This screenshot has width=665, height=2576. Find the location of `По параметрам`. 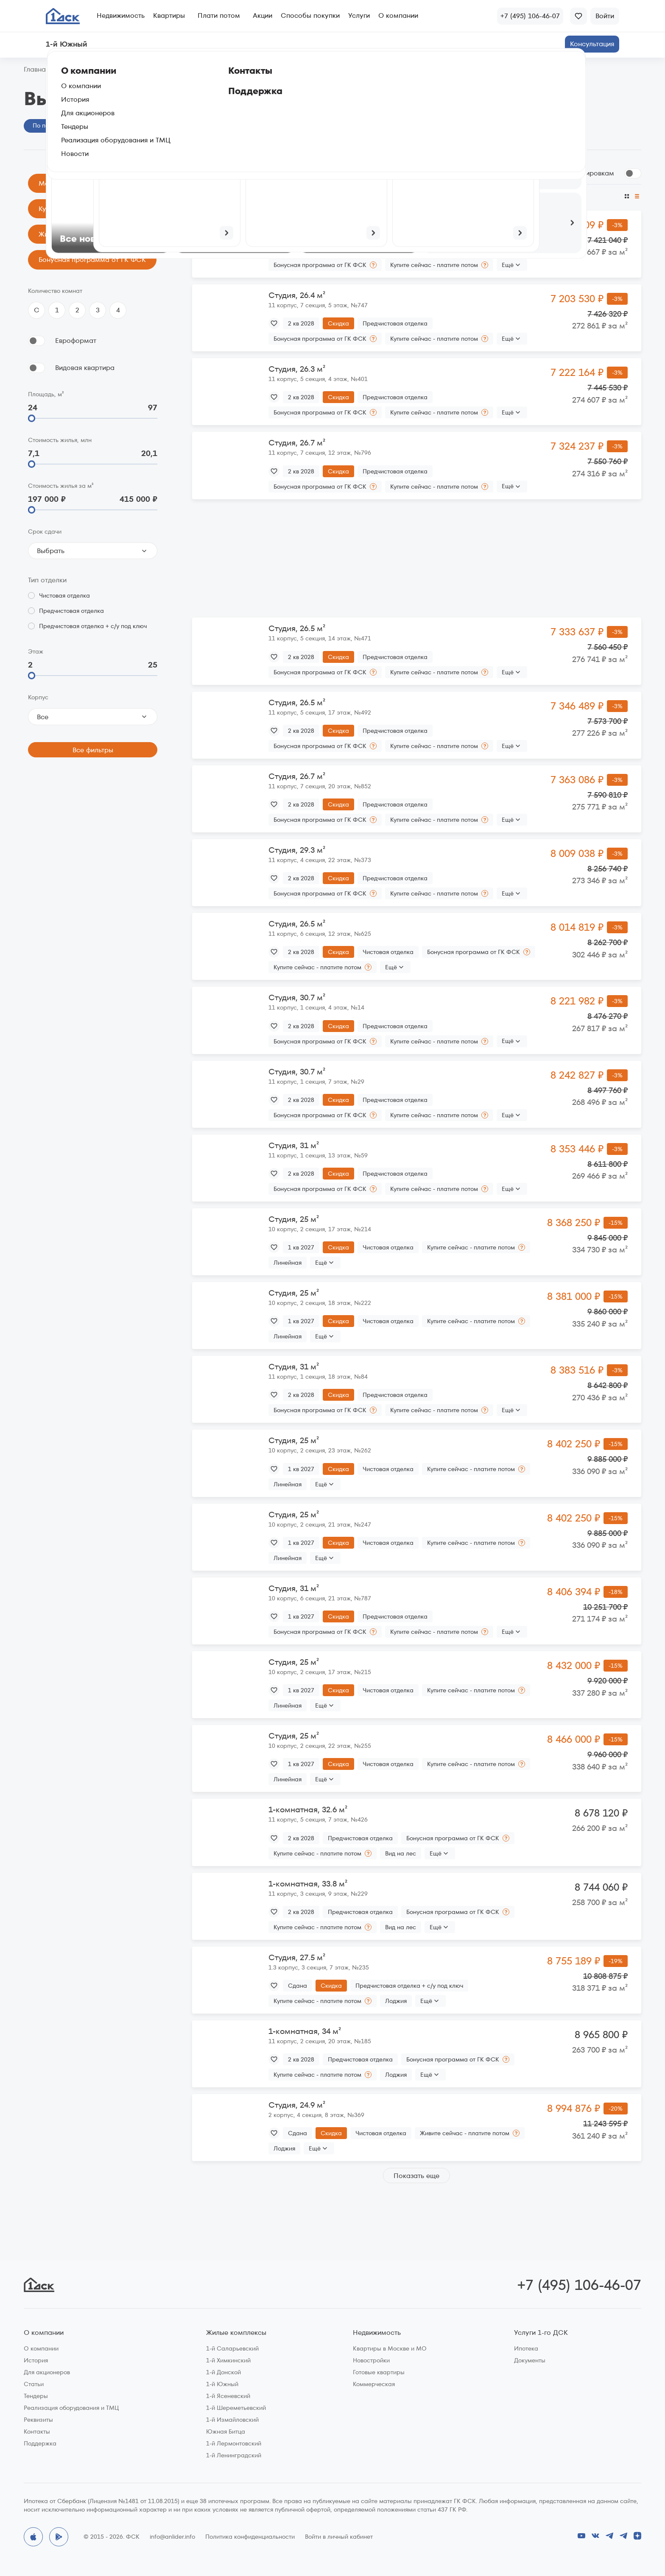

По параметрам is located at coordinates (56, 125).